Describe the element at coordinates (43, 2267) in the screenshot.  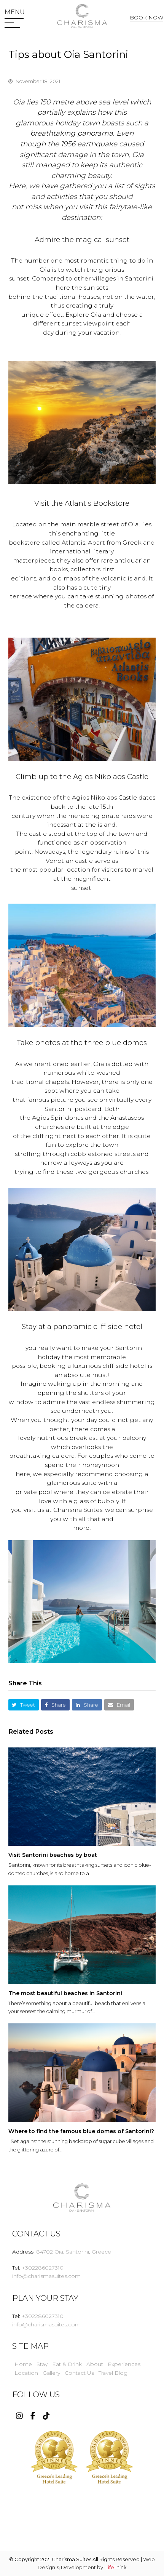
I see `+302286027310` at that location.